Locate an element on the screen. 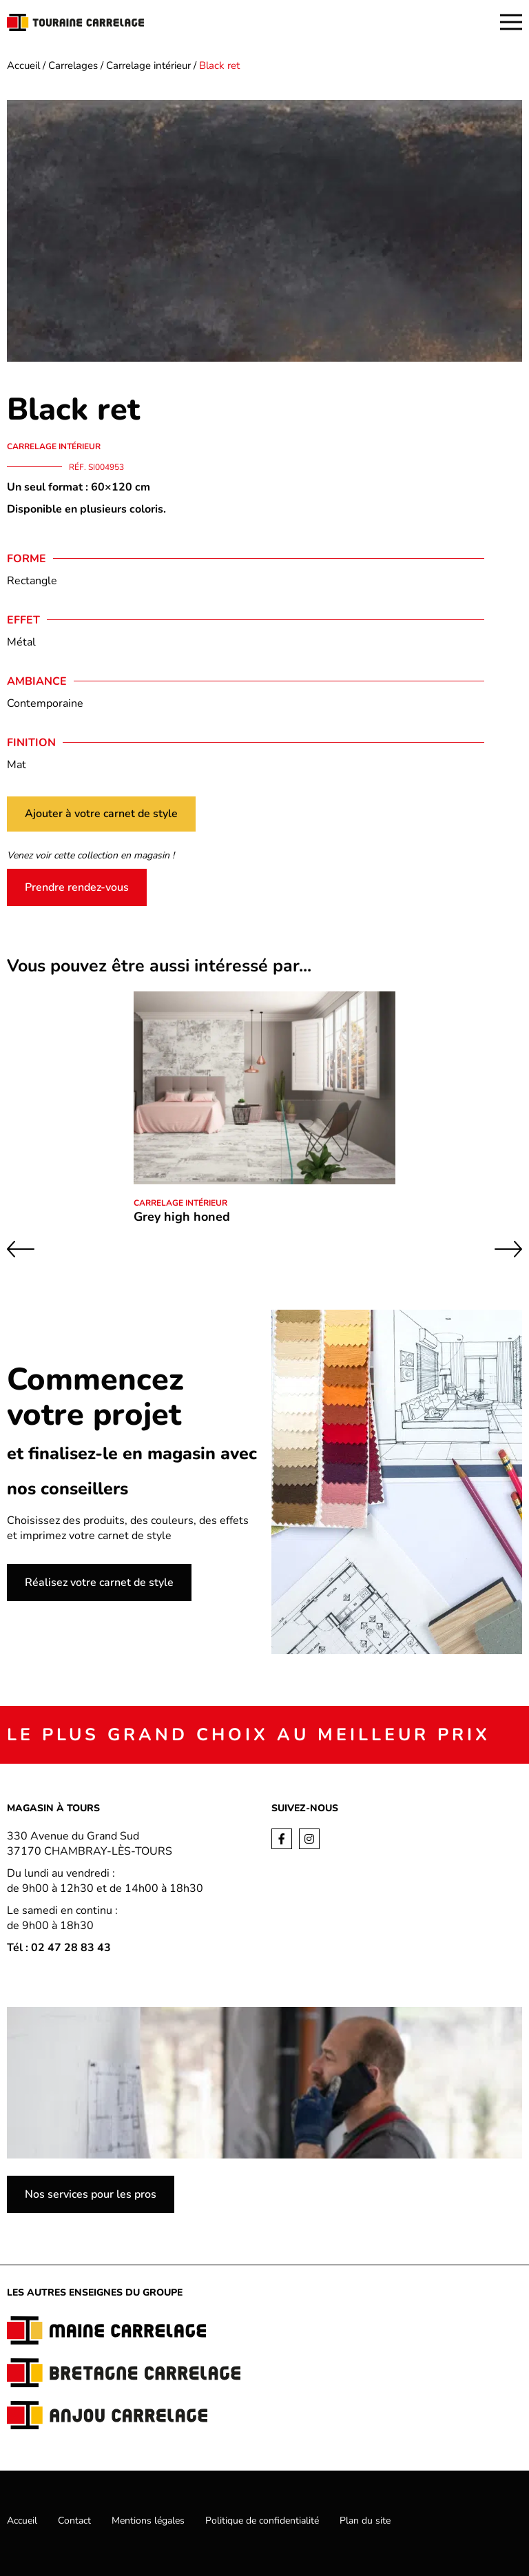 Image resolution: width=529 pixels, height=2576 pixels. Prendre rendez-vous is located at coordinates (77, 887).